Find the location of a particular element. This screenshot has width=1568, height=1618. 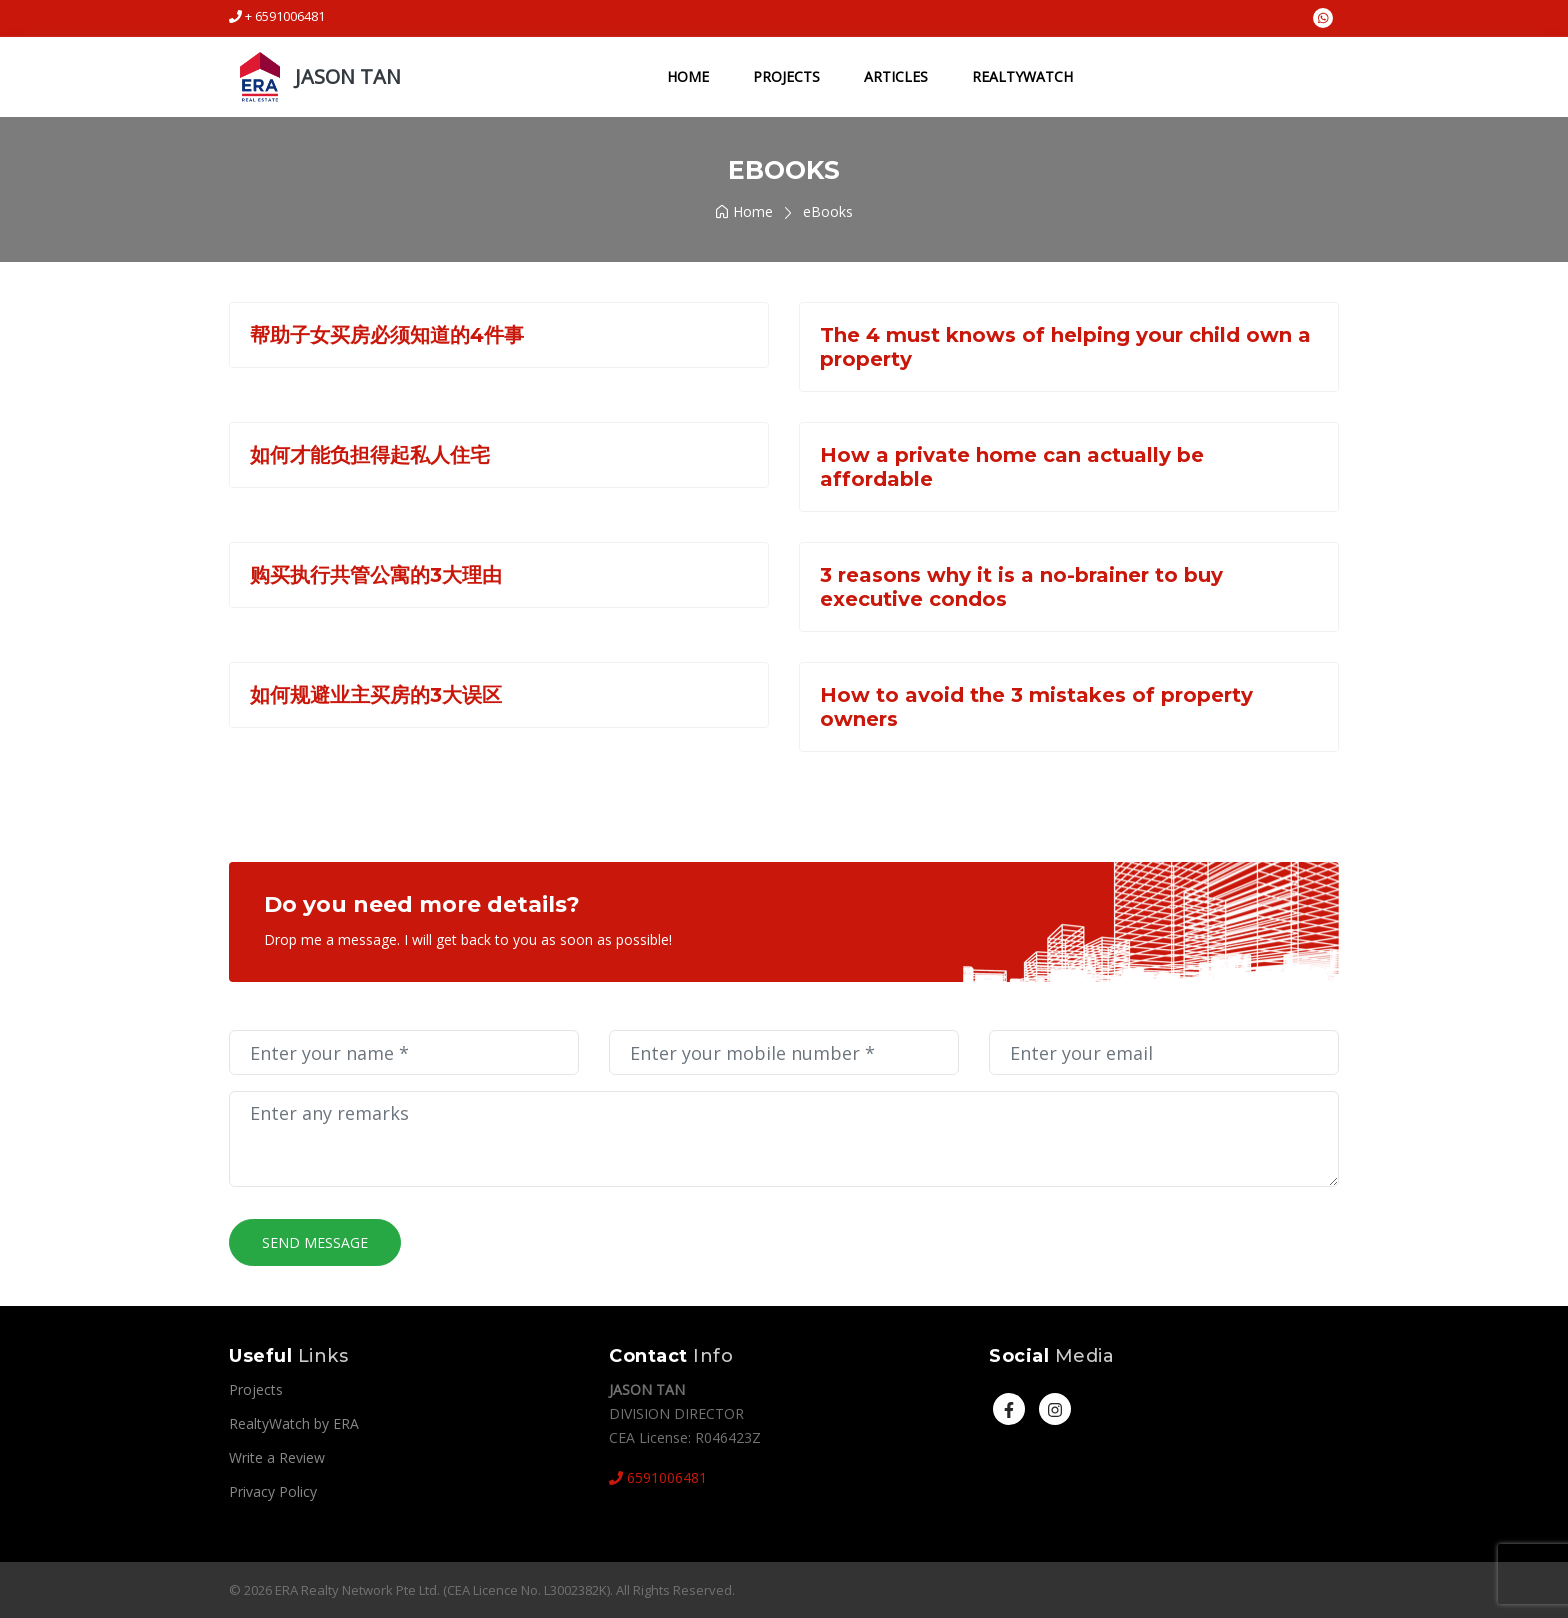

RealtyWatch is located at coordinates (1022, 76).